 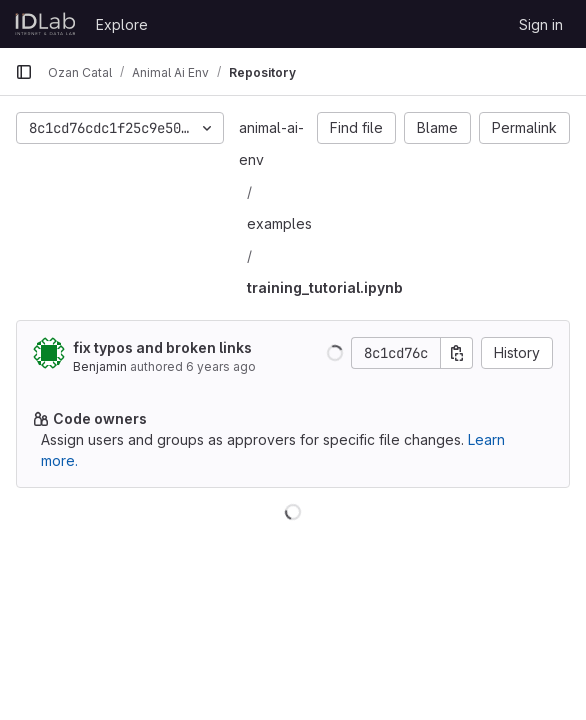 I want to click on examples, so click(x=279, y=223).